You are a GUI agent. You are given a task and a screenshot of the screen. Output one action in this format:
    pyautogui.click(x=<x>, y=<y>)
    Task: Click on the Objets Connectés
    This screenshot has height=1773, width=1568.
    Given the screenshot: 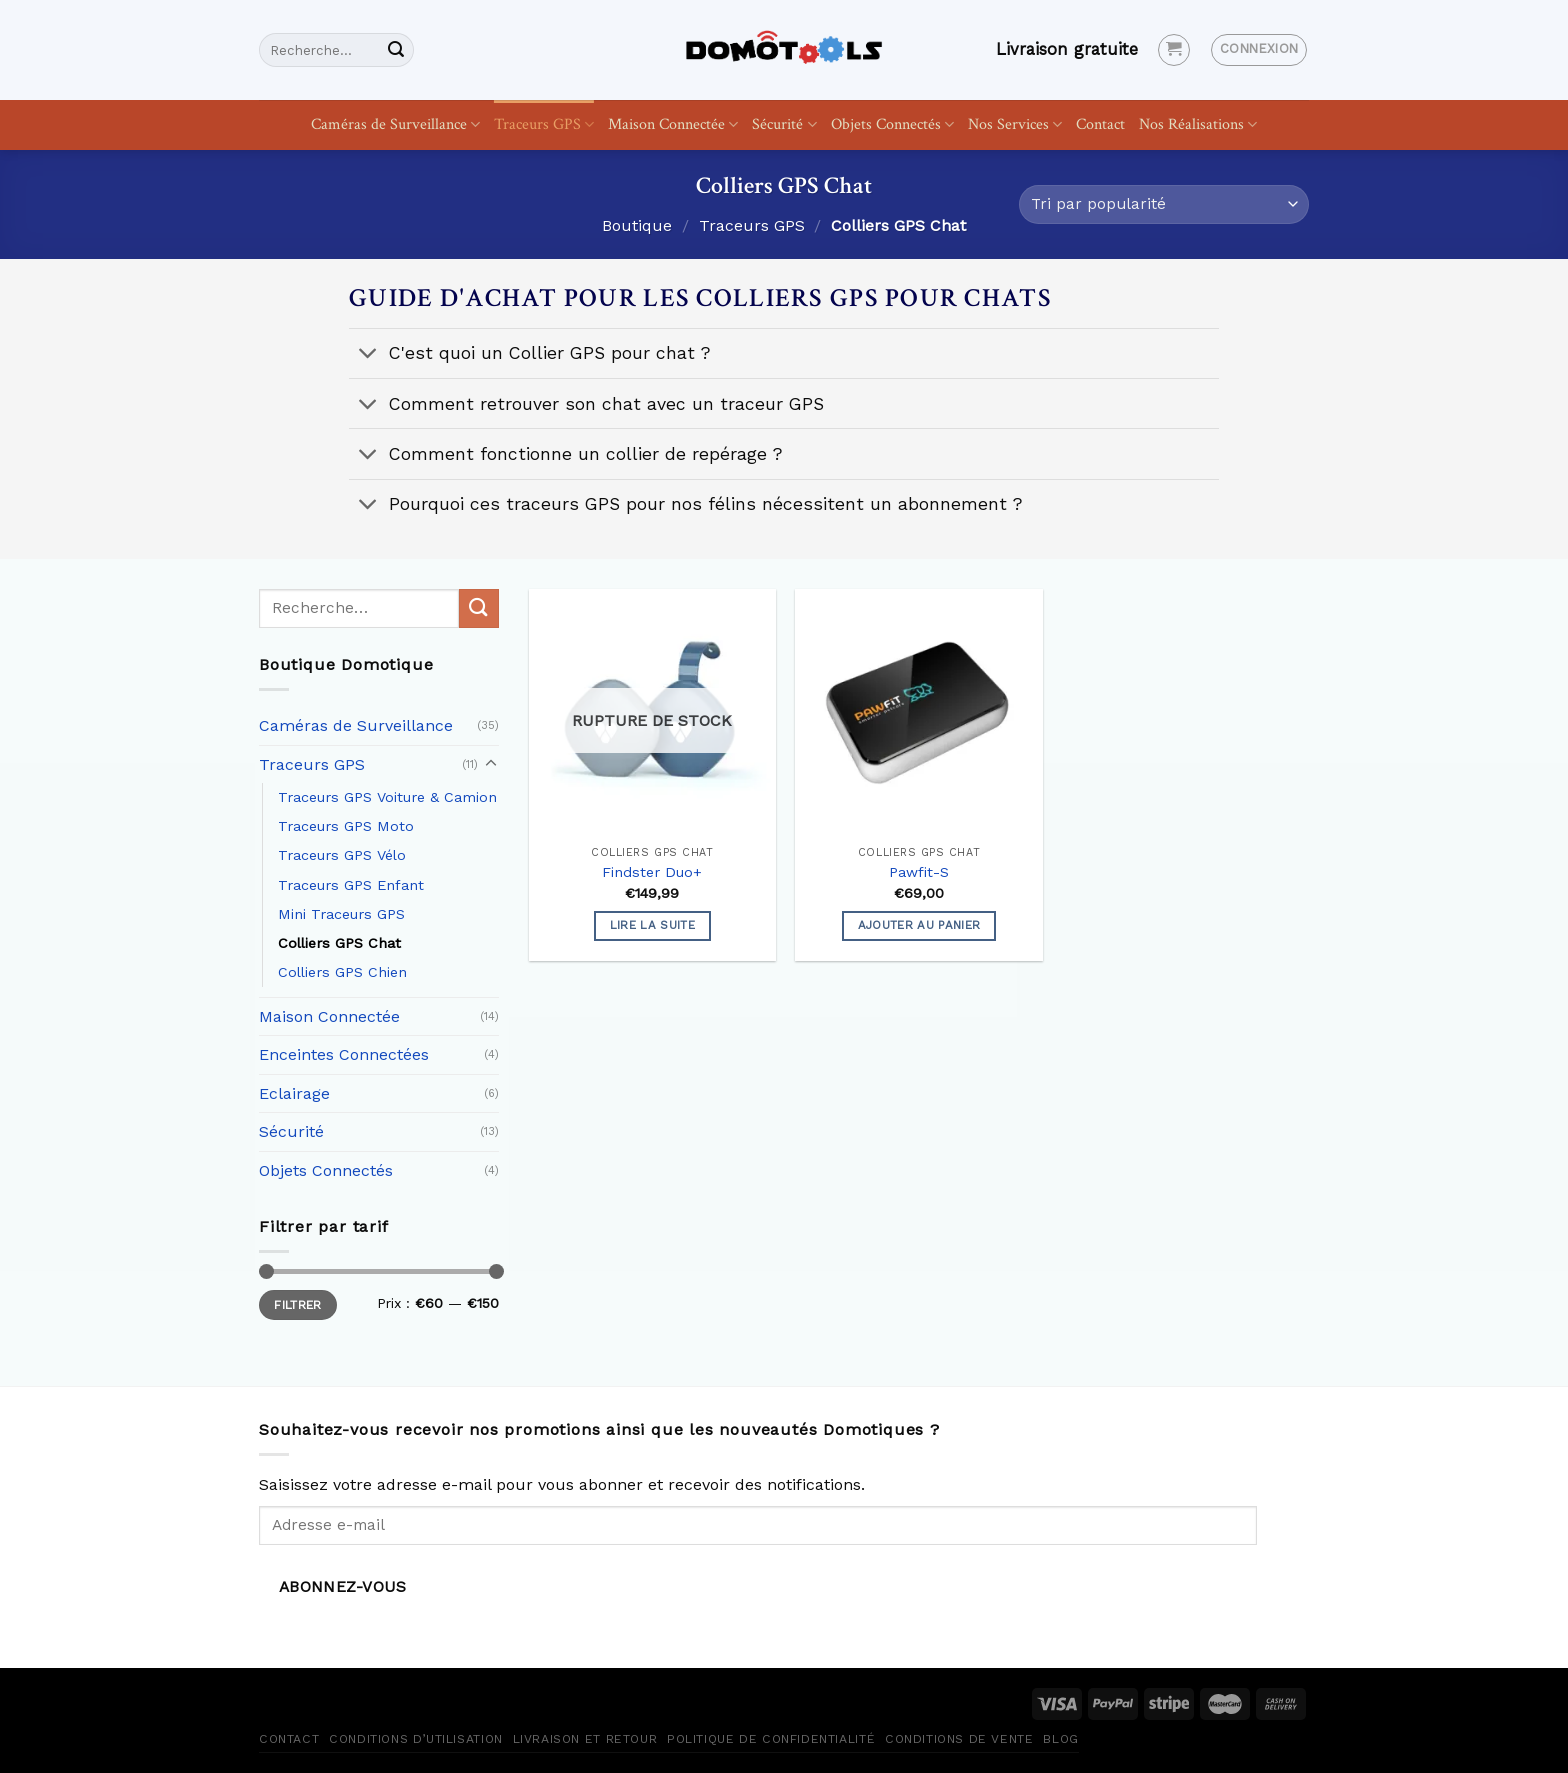 What is the action you would take?
    pyautogui.click(x=892, y=124)
    